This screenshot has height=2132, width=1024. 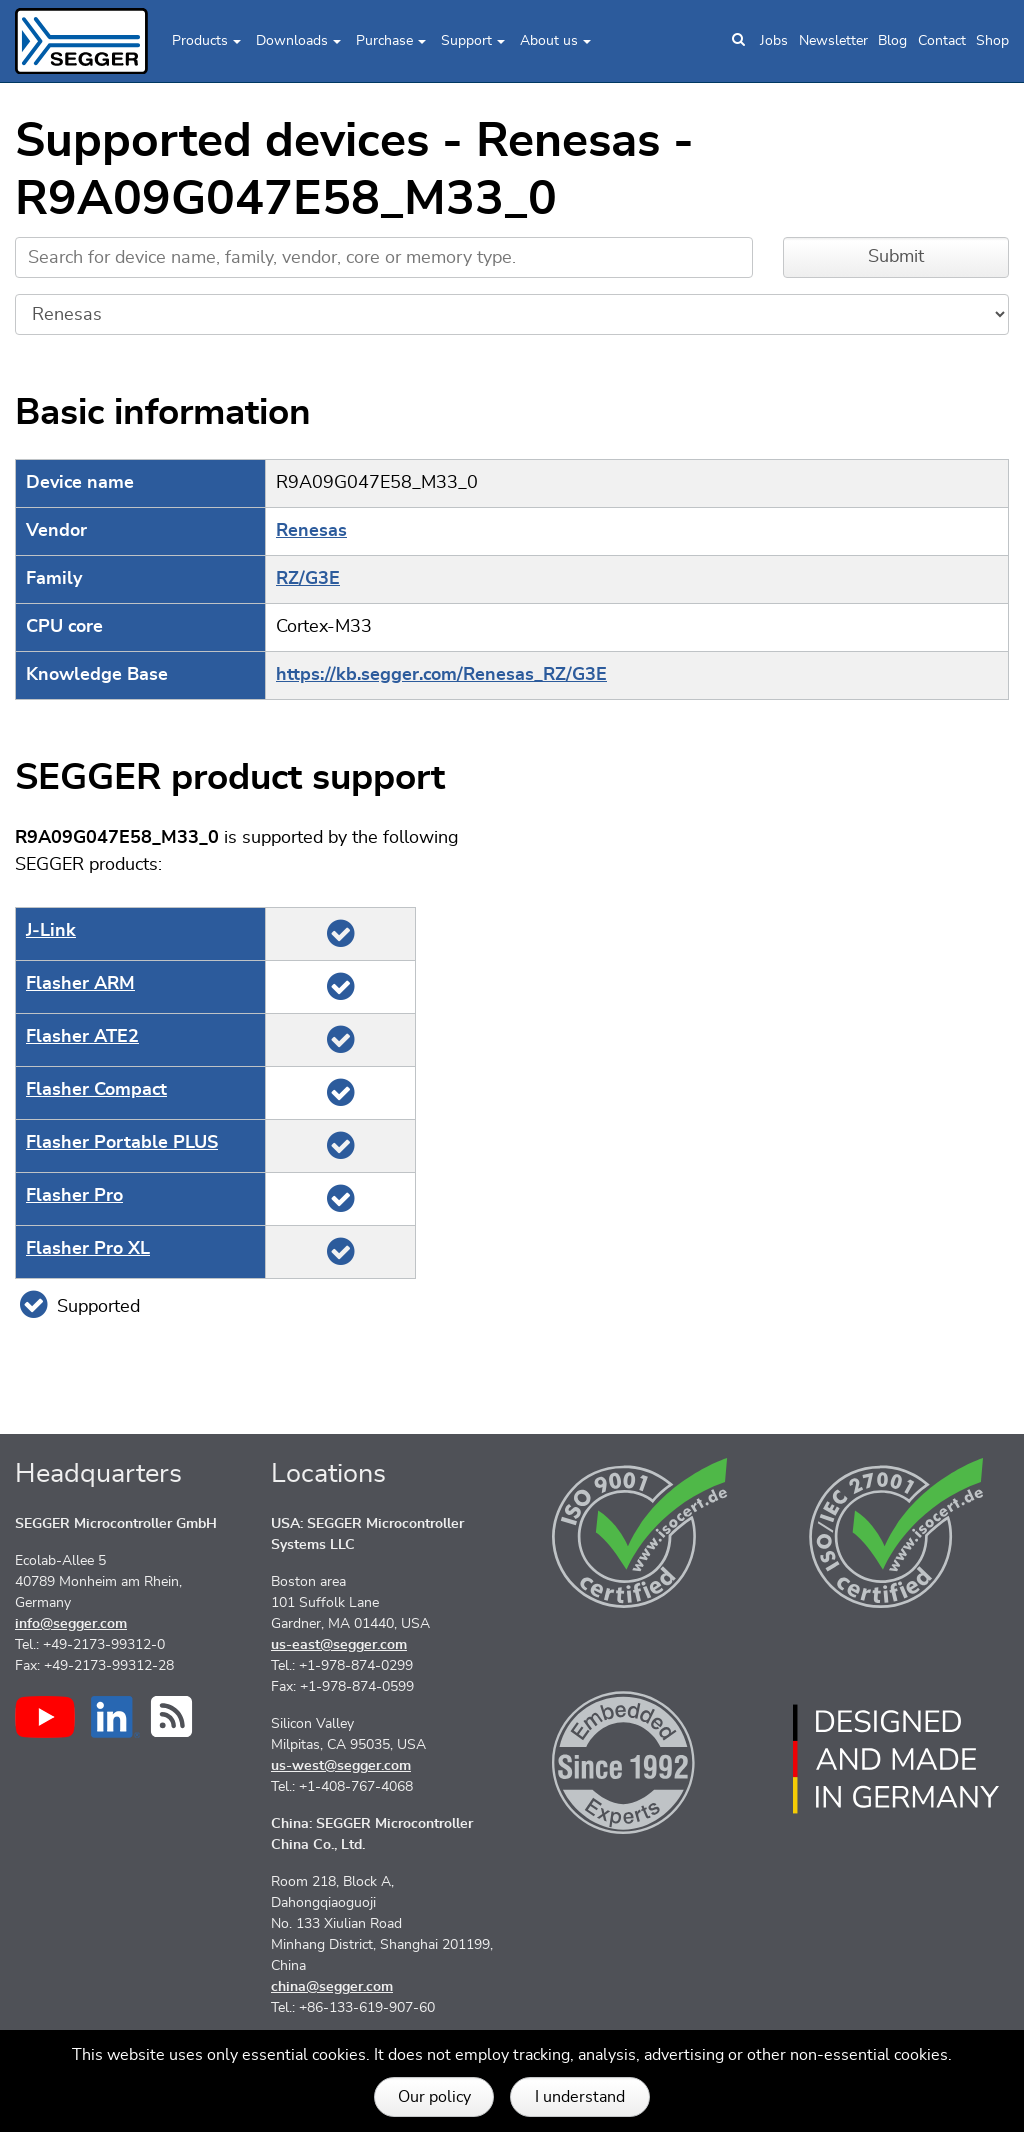 What do you see at coordinates (71, 1624) in the screenshot?
I see `info@segger.com` at bounding box center [71, 1624].